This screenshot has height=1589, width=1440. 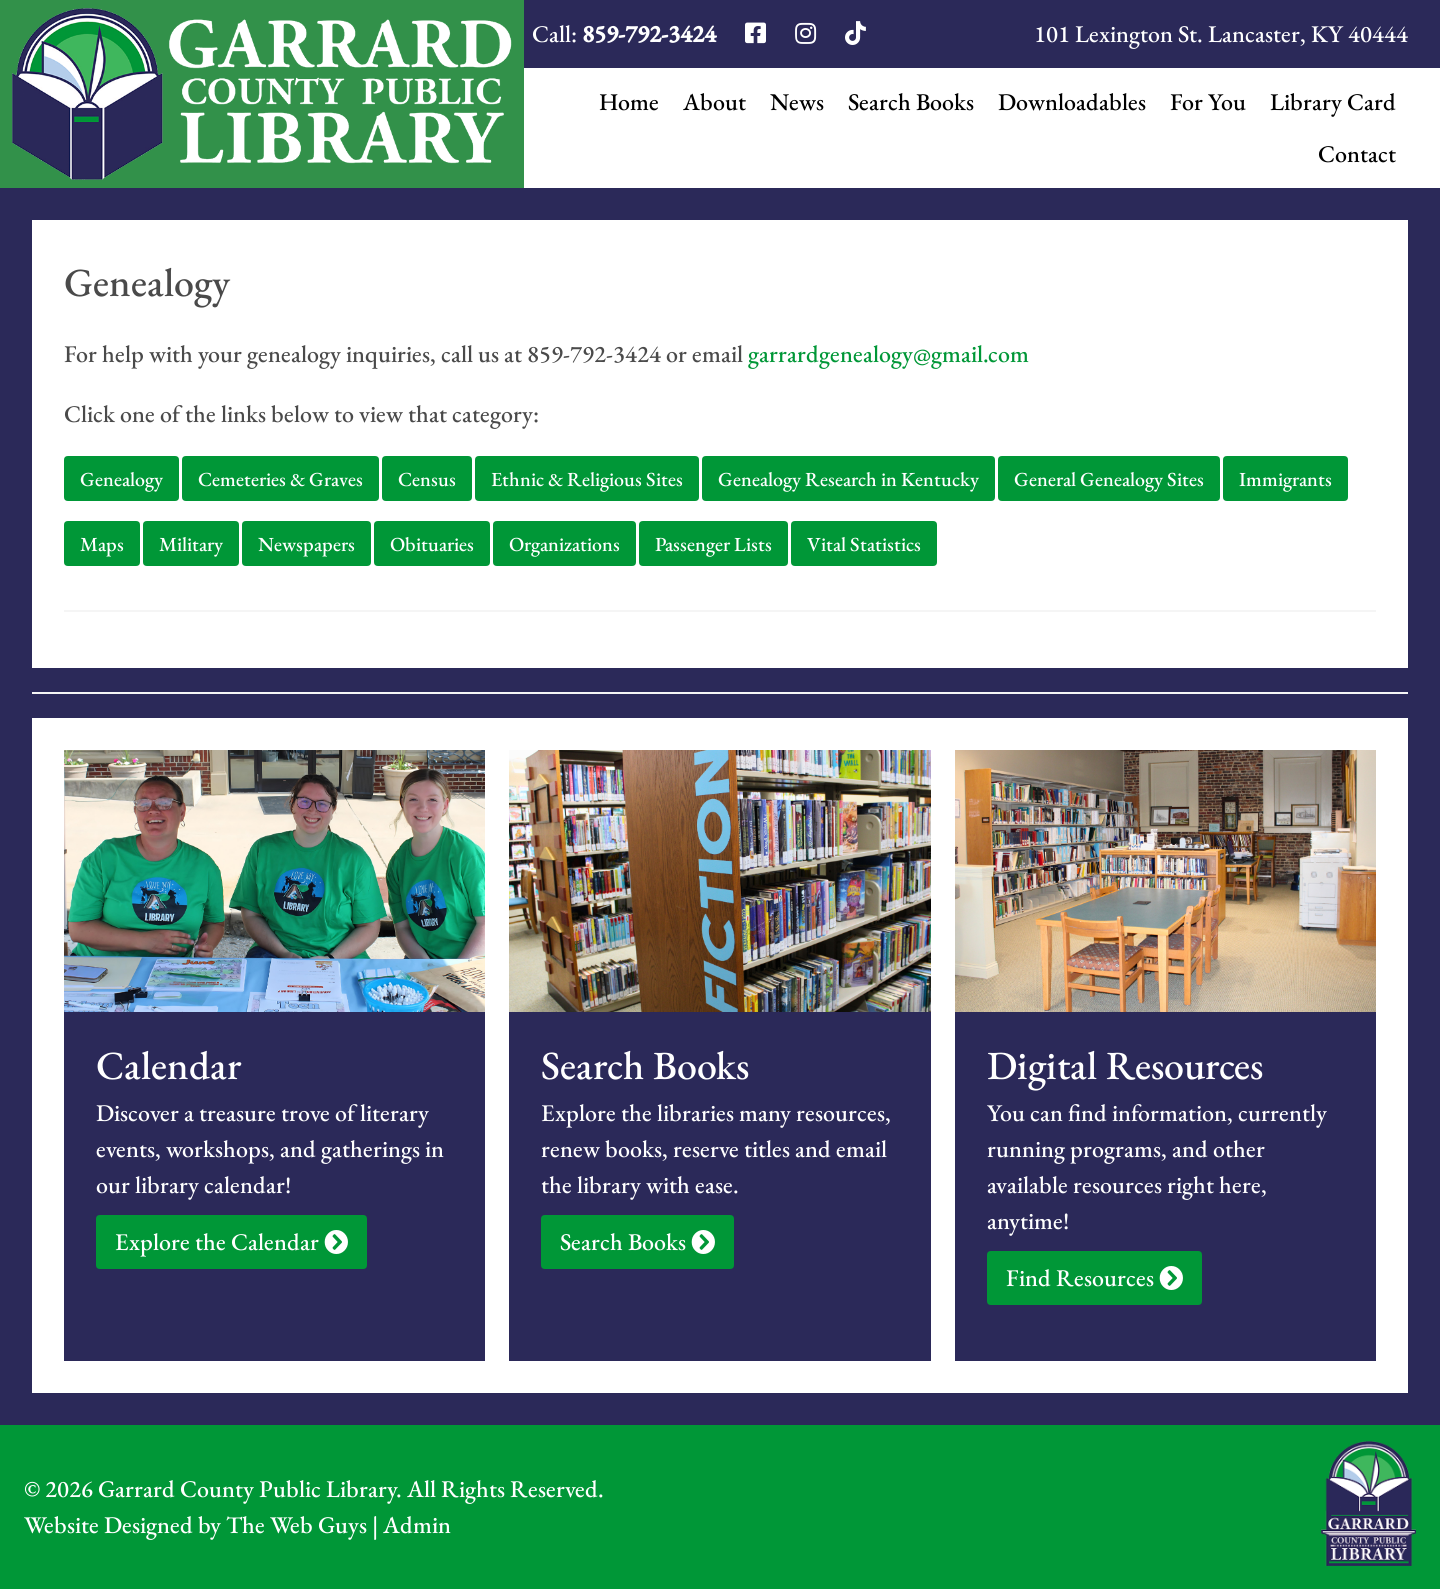 What do you see at coordinates (629, 101) in the screenshot?
I see `Home` at bounding box center [629, 101].